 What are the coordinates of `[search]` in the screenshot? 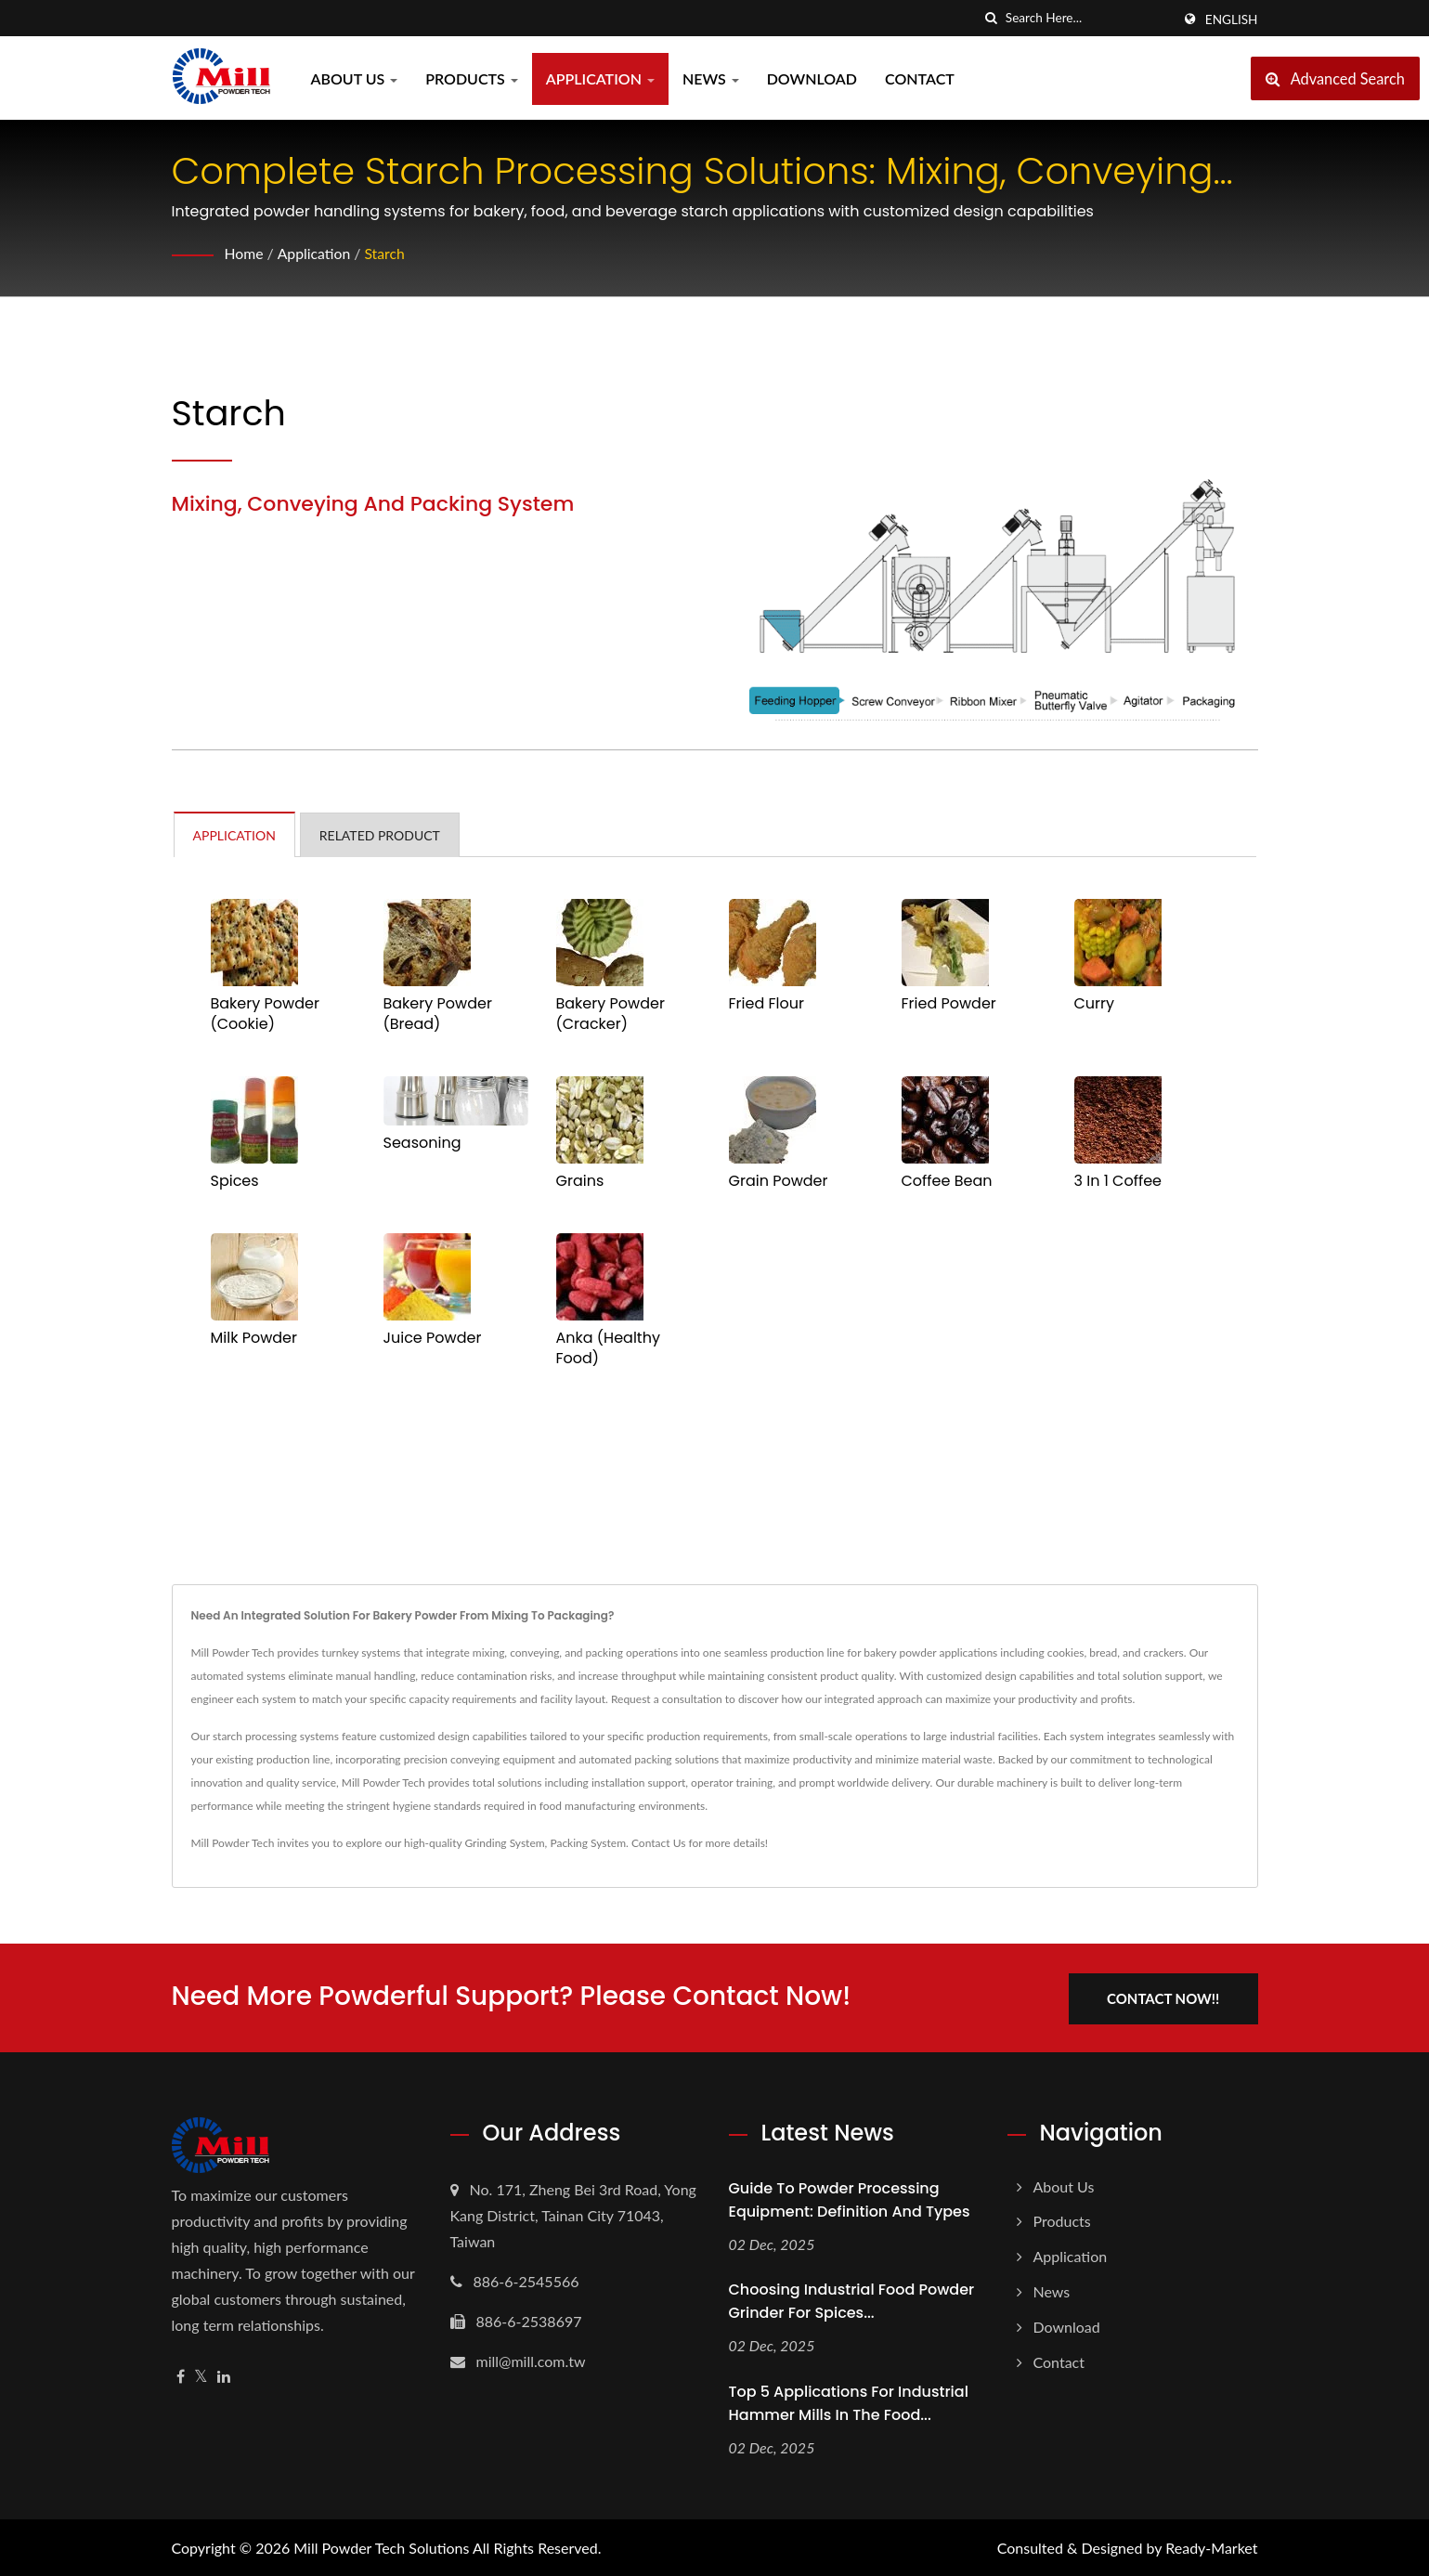 It's located at (992, 18).